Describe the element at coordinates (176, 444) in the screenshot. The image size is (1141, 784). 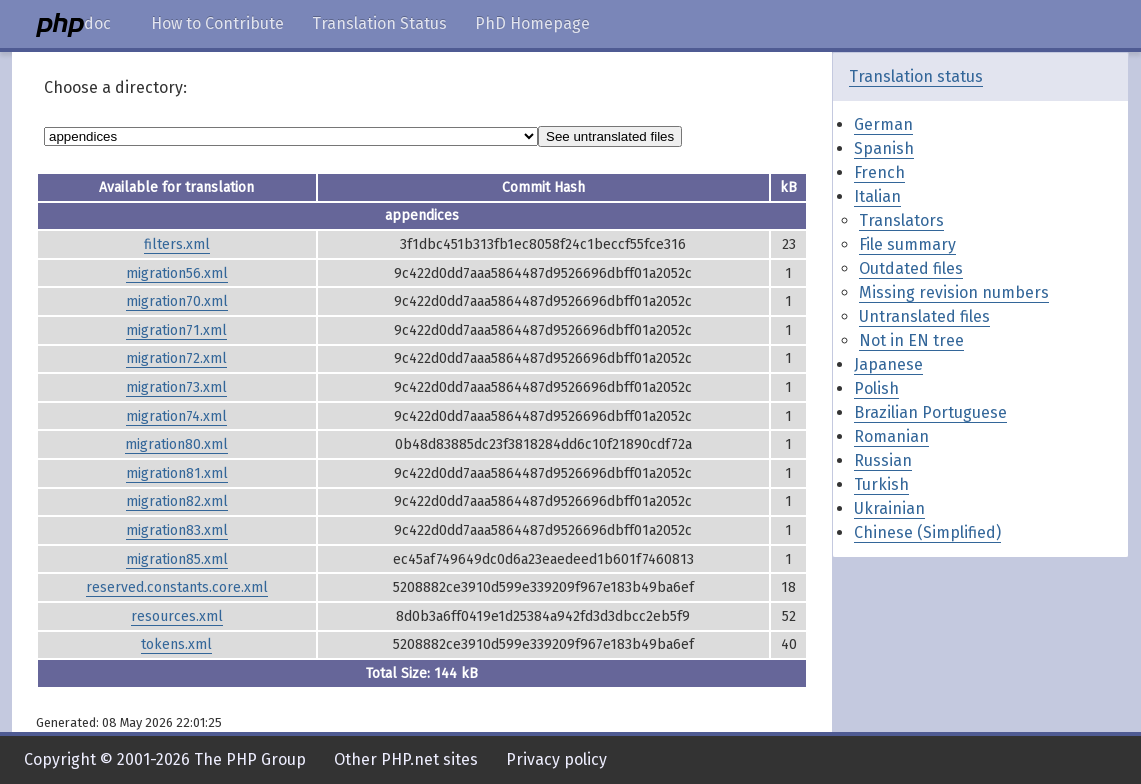
I see `migration80.xml` at that location.